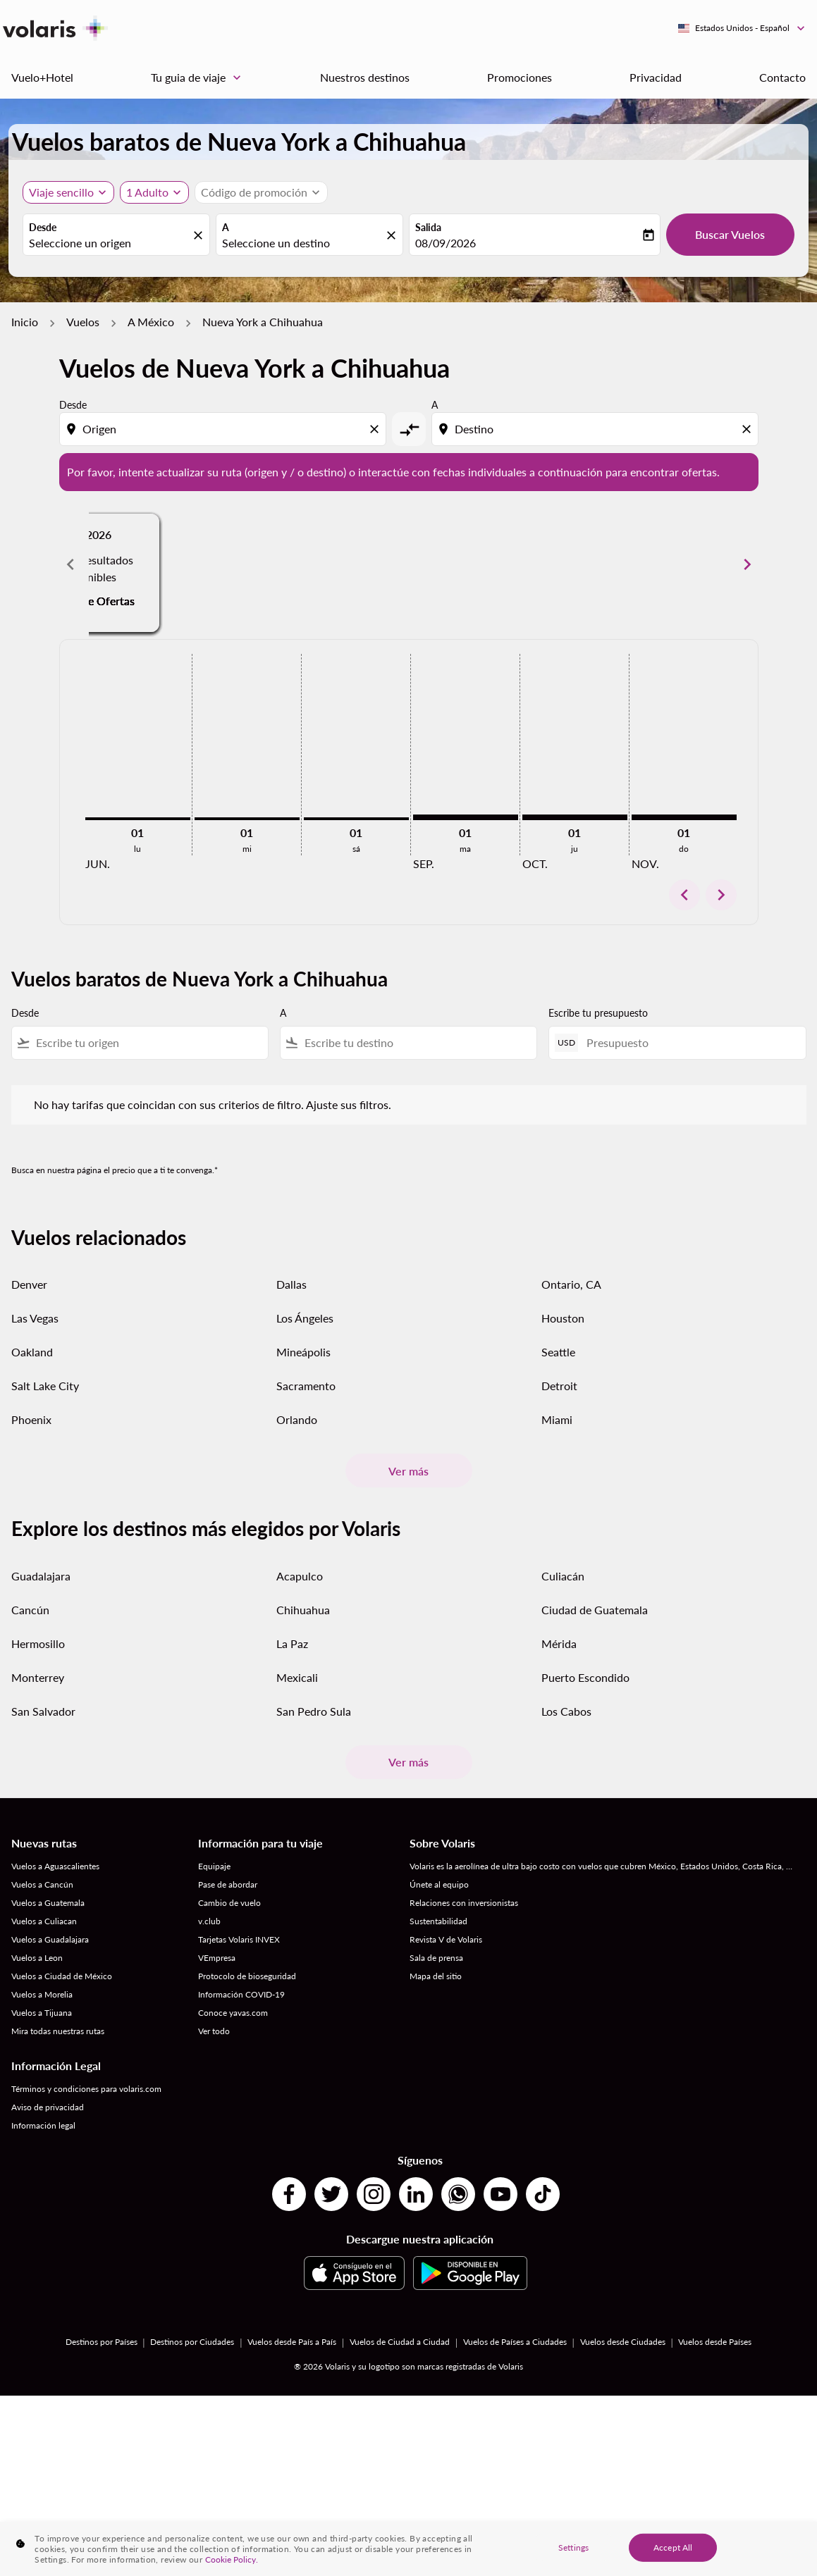 This screenshot has height=2576, width=817. What do you see at coordinates (747, 564) in the screenshot?
I see `[Next months]` at bounding box center [747, 564].